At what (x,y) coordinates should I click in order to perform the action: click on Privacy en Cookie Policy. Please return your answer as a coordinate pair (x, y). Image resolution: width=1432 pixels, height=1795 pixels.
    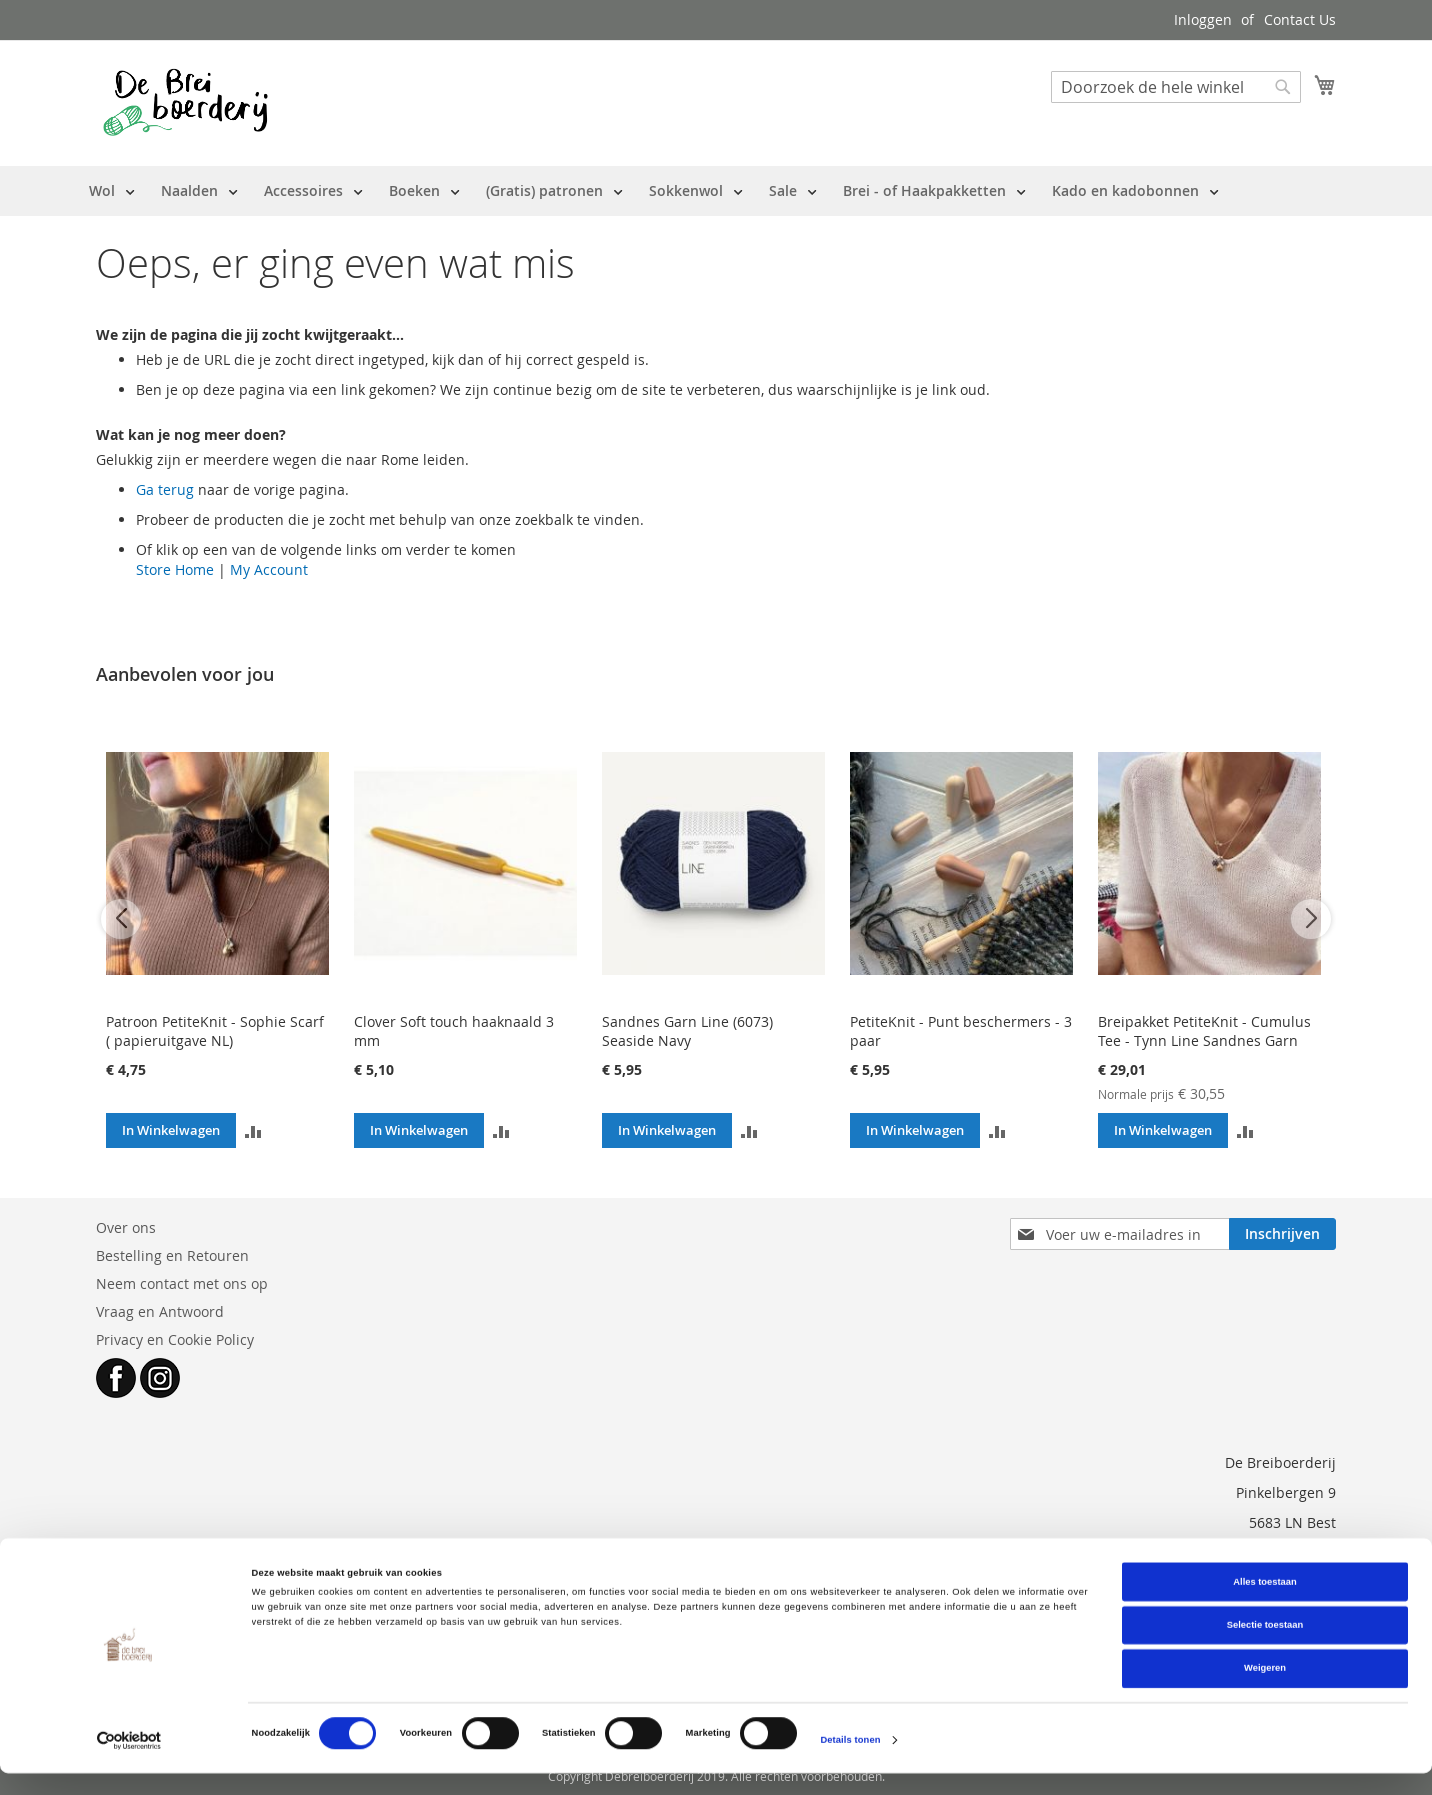
    Looking at the image, I should click on (175, 1339).